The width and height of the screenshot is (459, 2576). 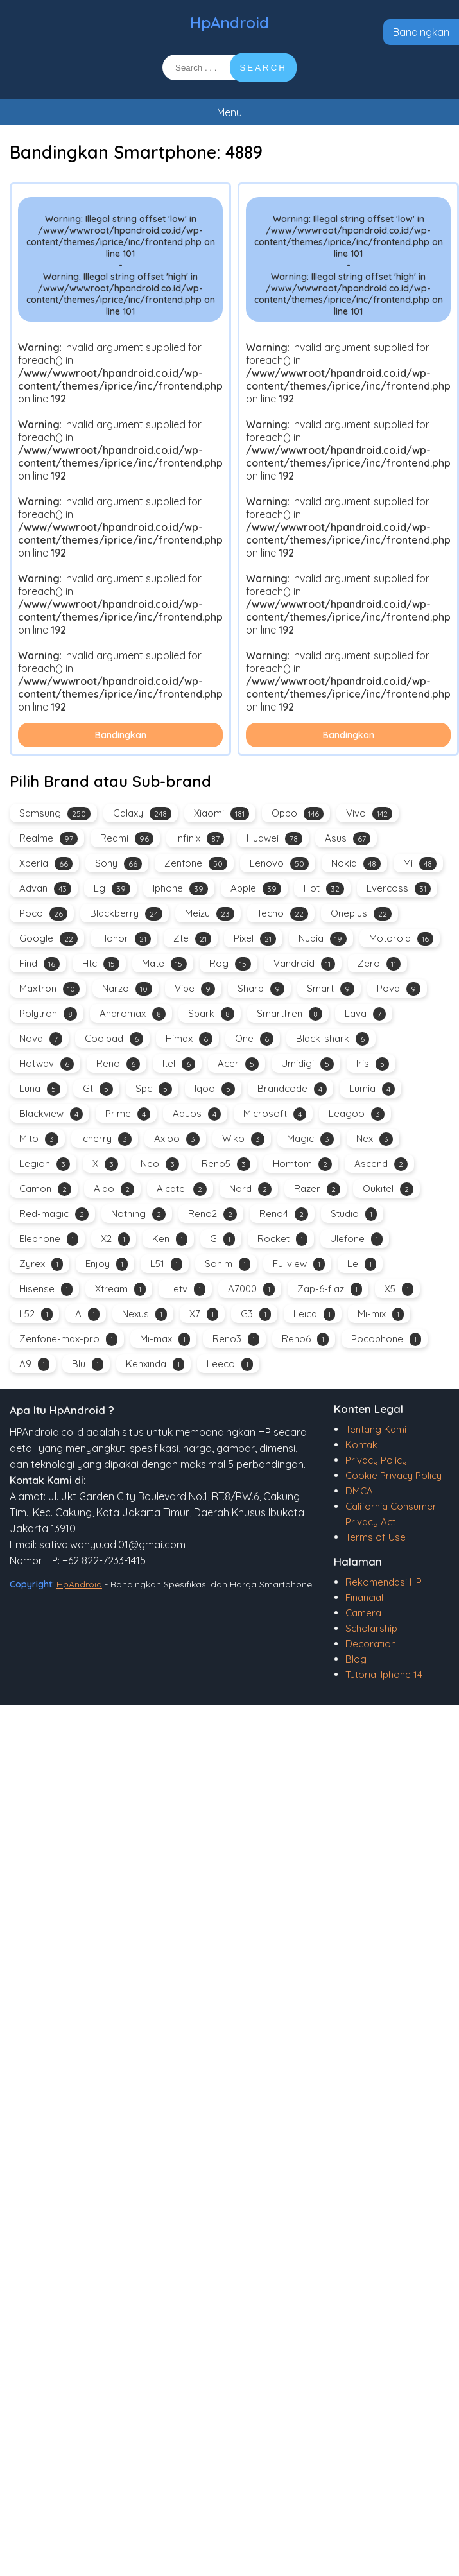 I want to click on Terms of Use, so click(x=375, y=1537).